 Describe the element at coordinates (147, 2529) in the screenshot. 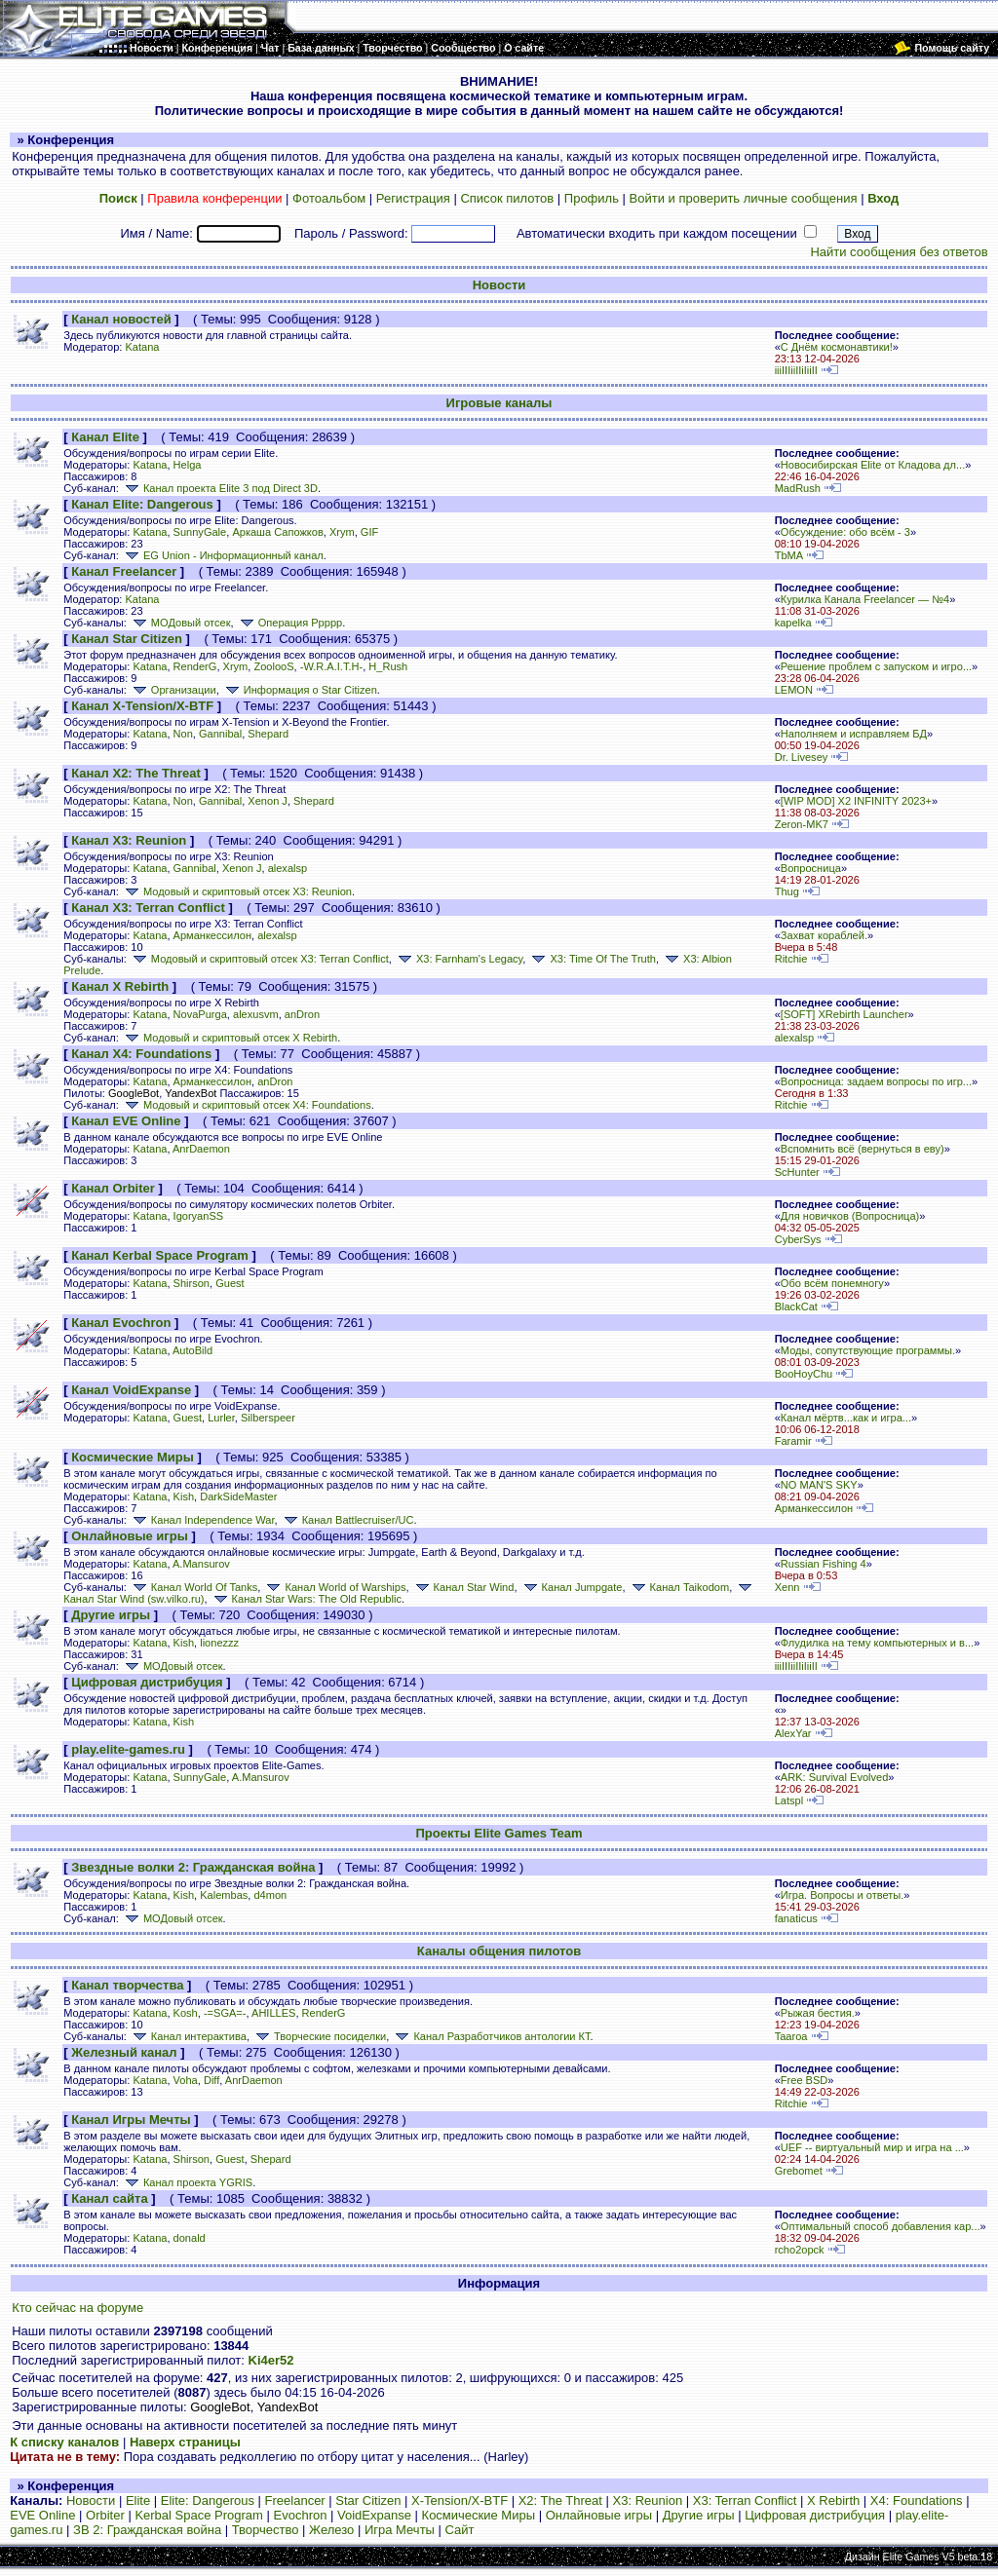

I see `ЗВ 2: Гражданская война` at that location.